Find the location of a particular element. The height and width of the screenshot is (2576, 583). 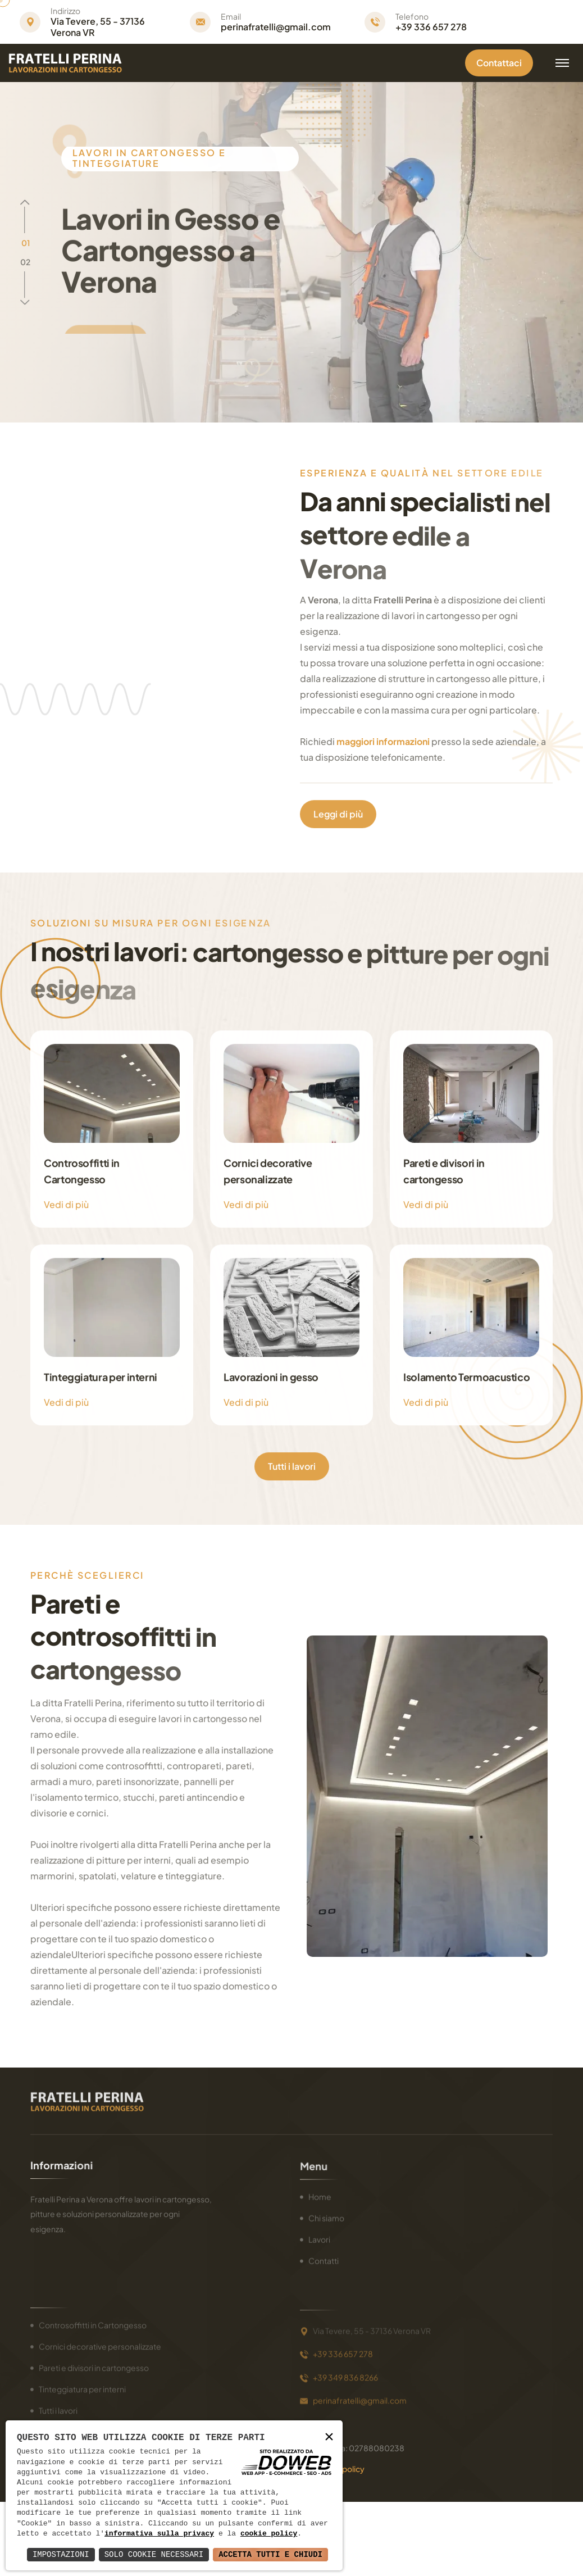

Contattaci is located at coordinates (499, 63).